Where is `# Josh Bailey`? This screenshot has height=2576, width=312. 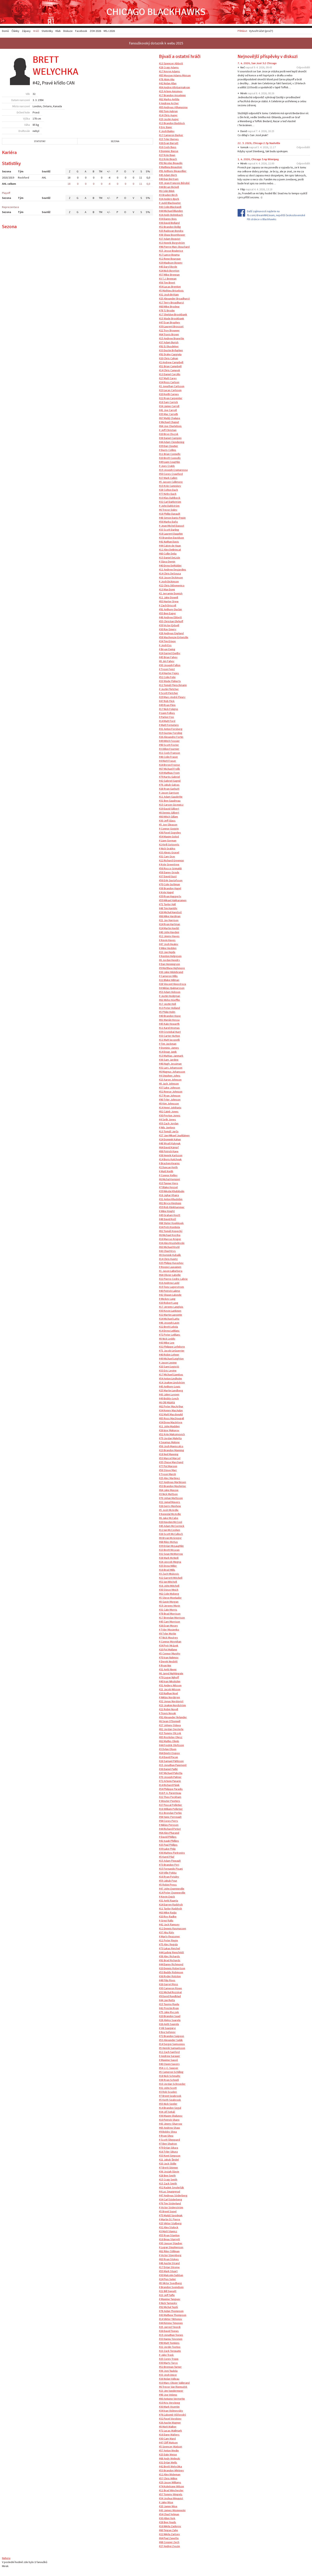 # Josh Bailey is located at coordinates (167, 131).